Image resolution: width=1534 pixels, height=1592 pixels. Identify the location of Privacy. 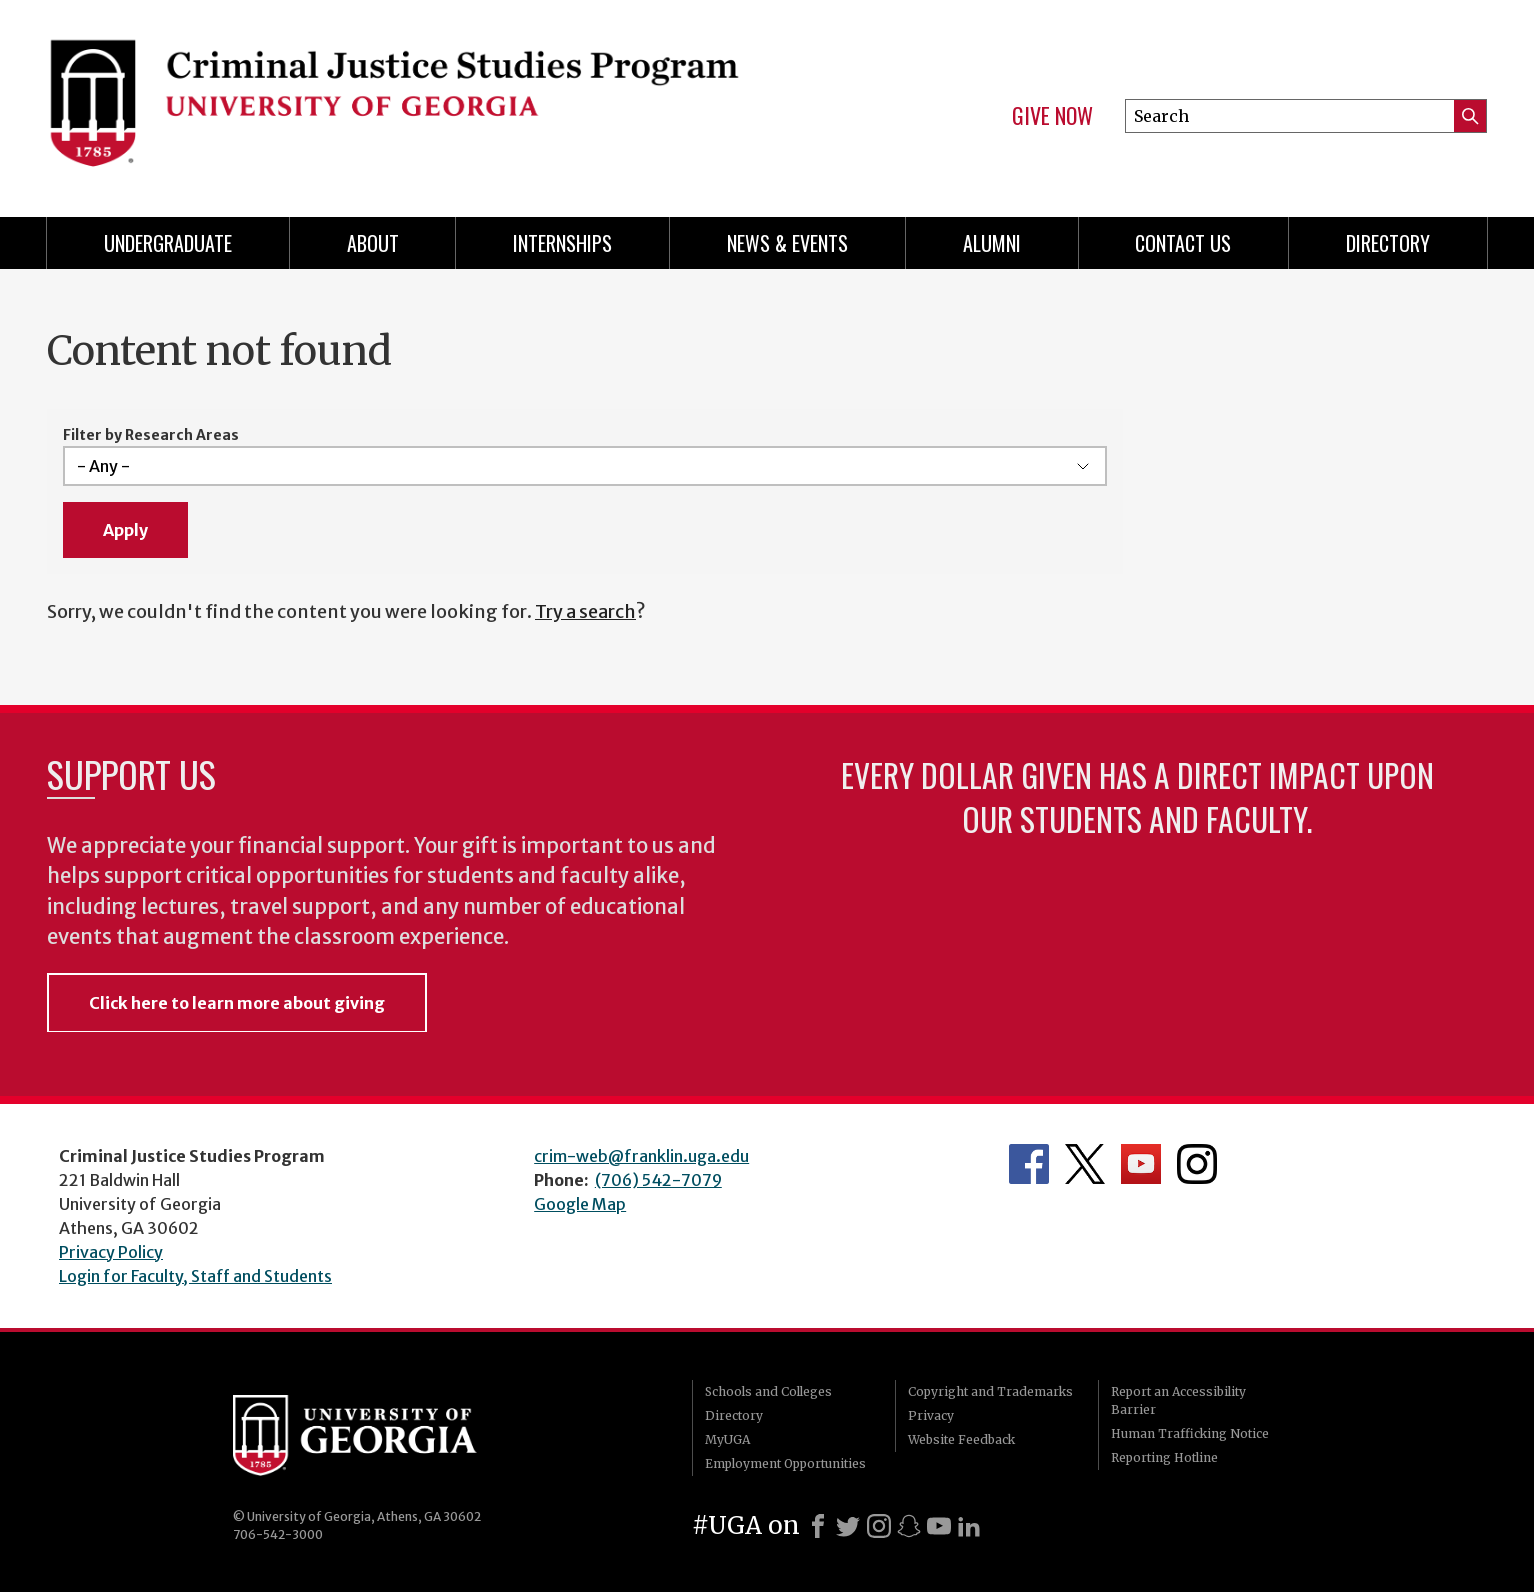
(931, 1415).